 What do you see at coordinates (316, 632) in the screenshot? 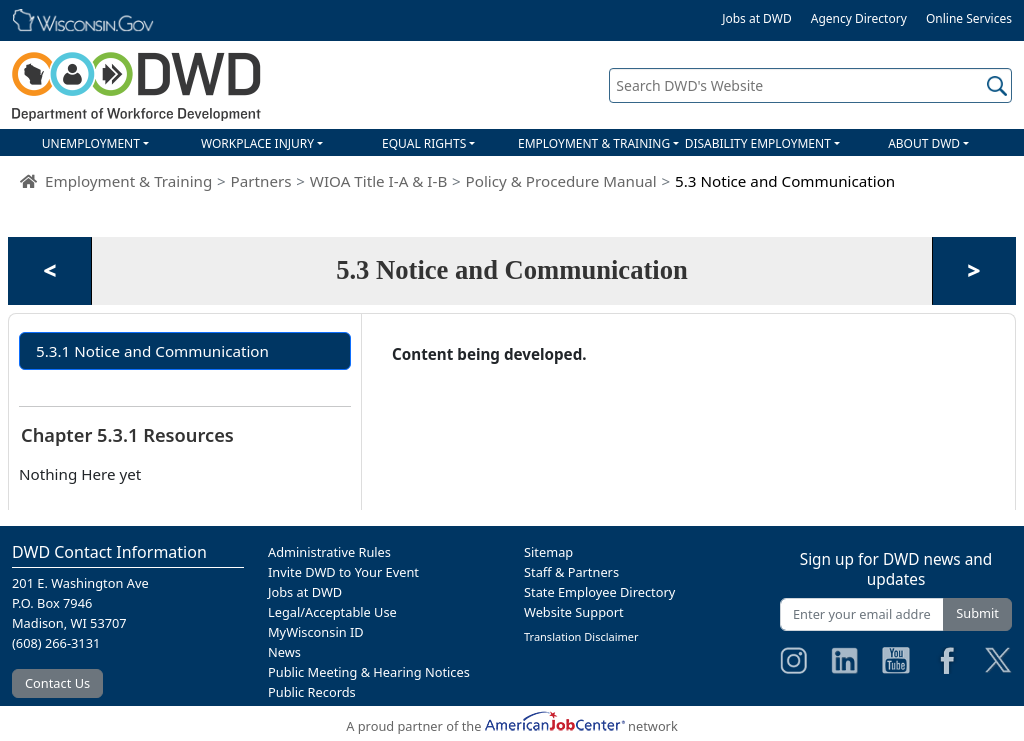
I see `MyWisconsin ID` at bounding box center [316, 632].